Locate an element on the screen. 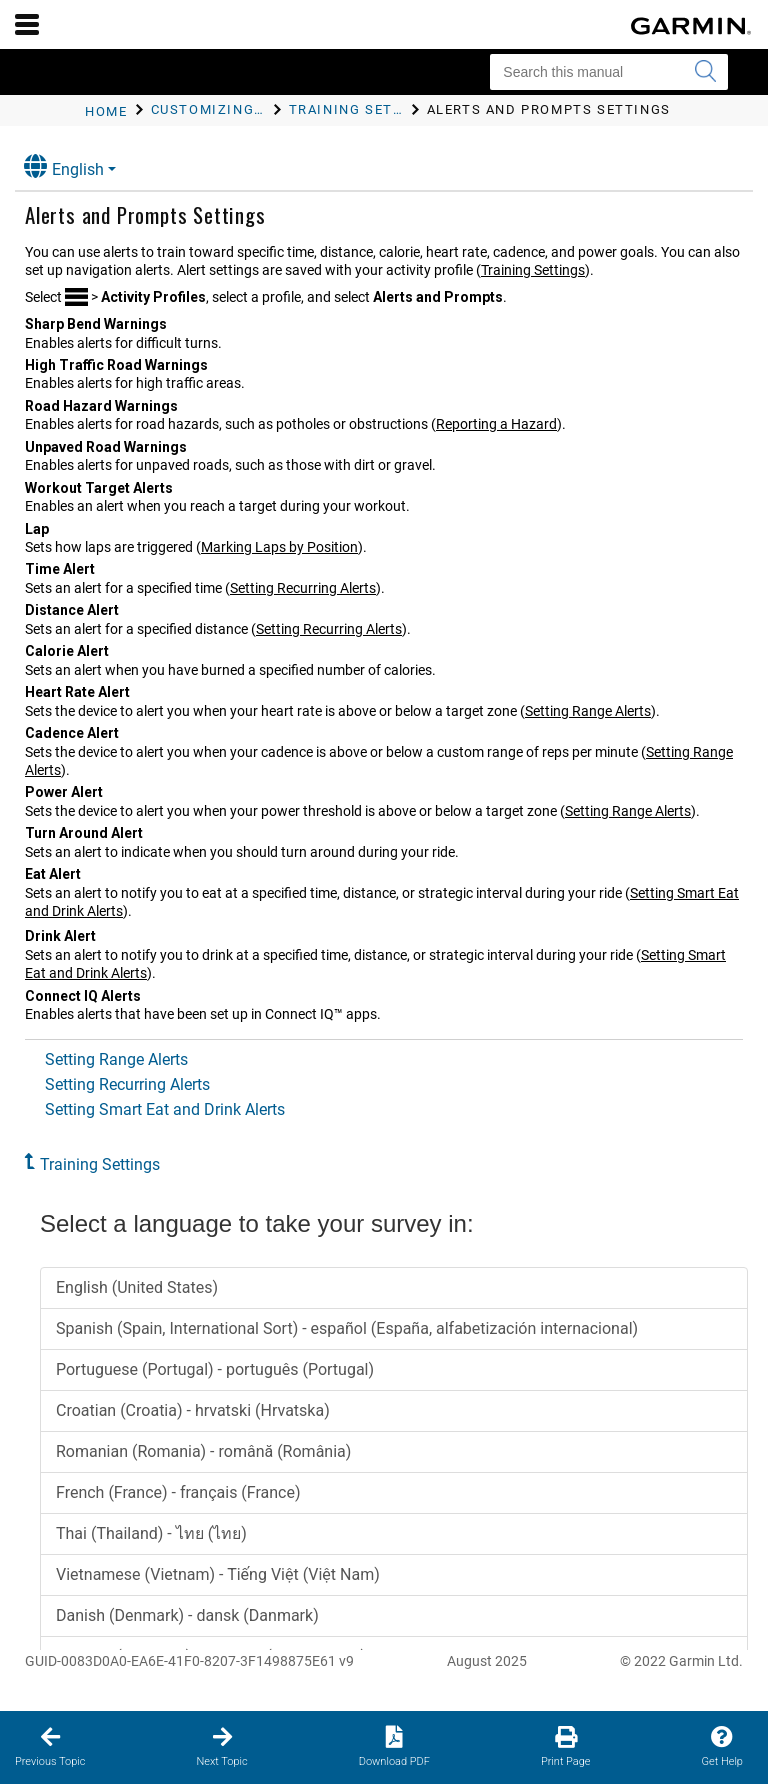 This screenshot has width=768, height=1784. [Submit search] is located at coordinates (705, 72).